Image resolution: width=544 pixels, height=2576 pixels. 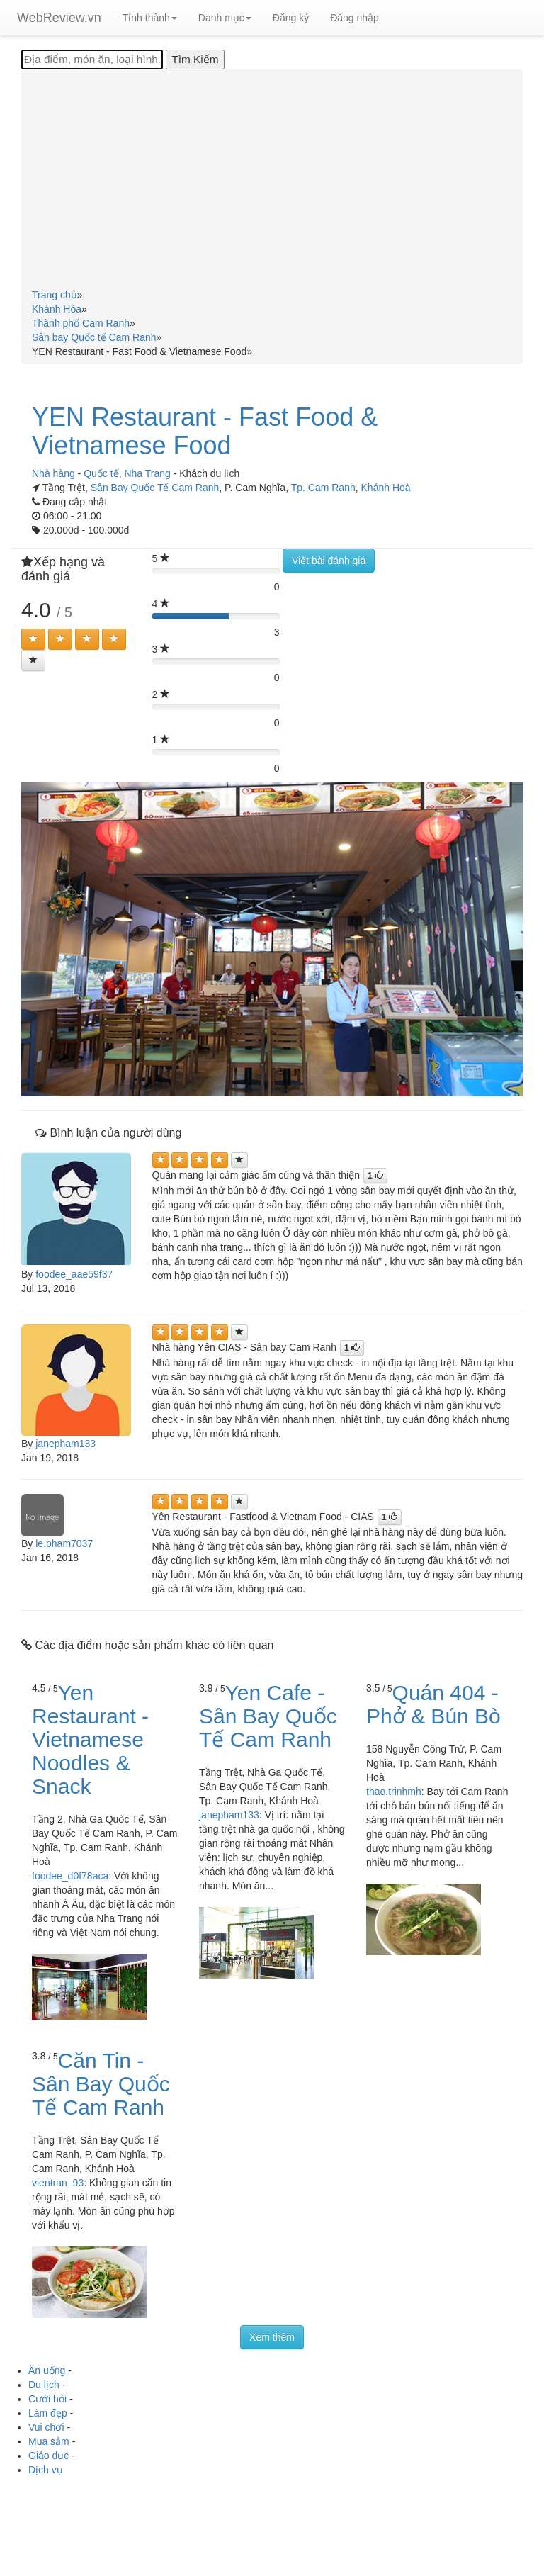 What do you see at coordinates (46, 2427) in the screenshot?
I see `Vui chơi` at bounding box center [46, 2427].